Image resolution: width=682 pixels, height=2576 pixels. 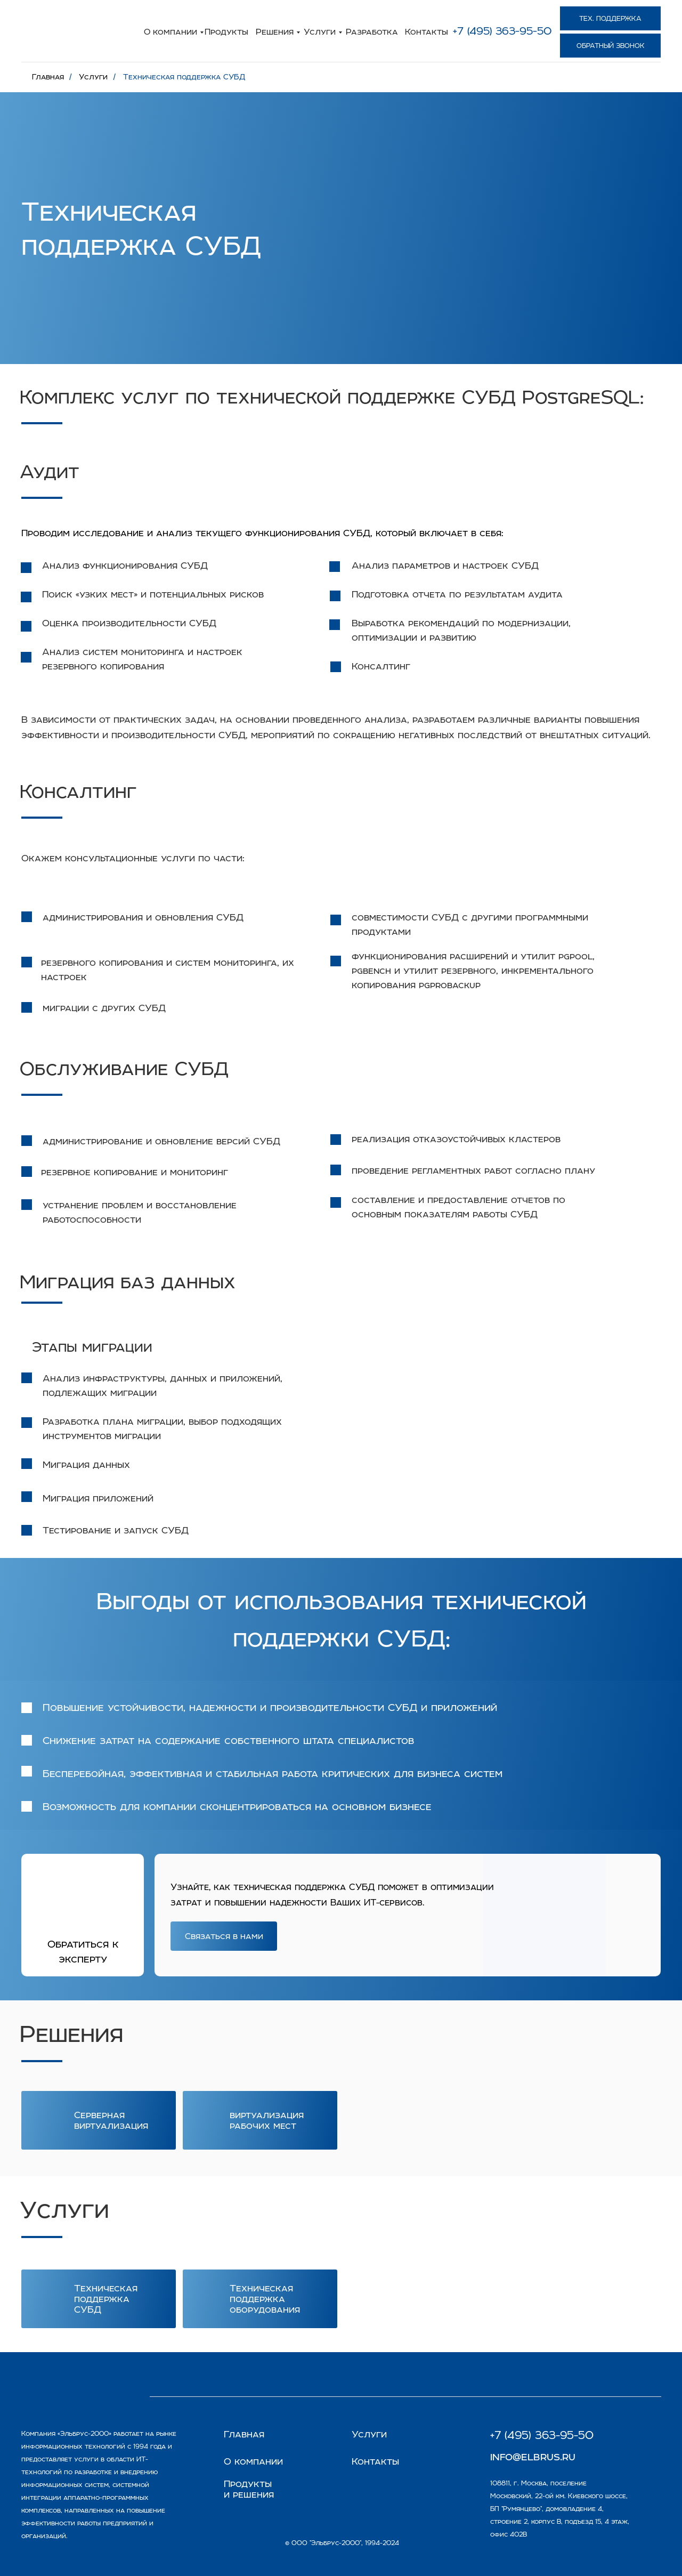 What do you see at coordinates (265, 2299) in the screenshot?
I see `Техническая поддержка оборудования` at bounding box center [265, 2299].